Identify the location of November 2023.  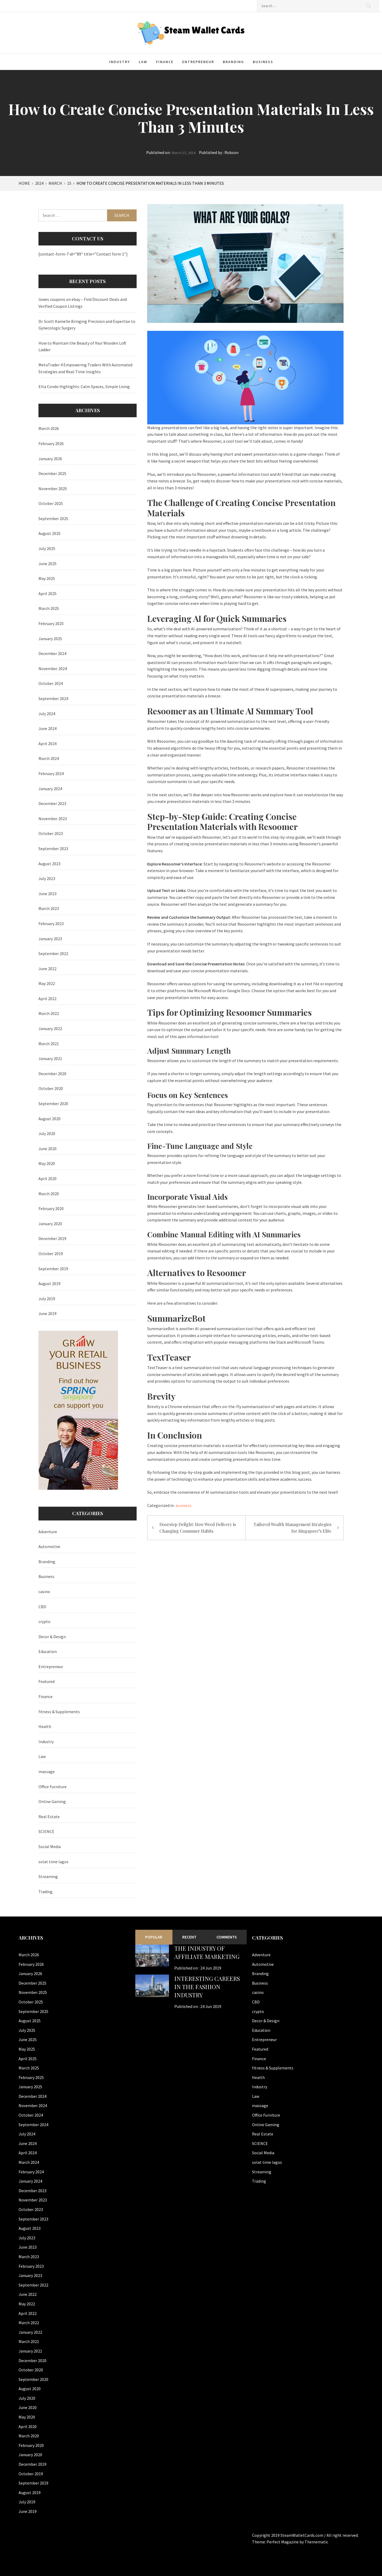
(52, 818).